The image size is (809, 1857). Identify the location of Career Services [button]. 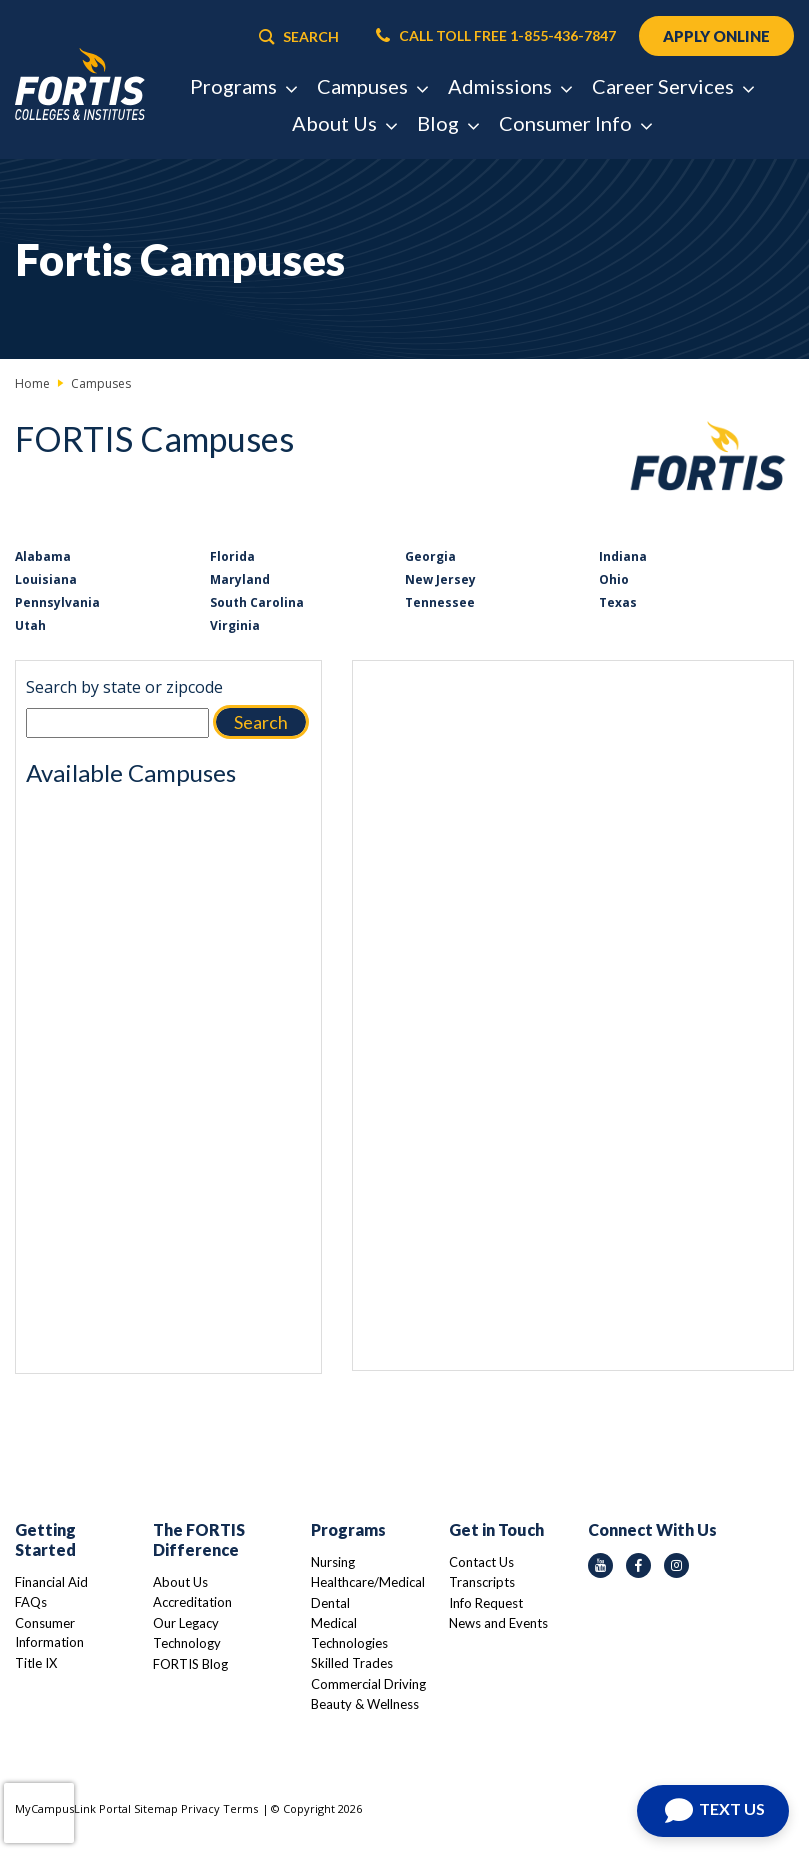
(672, 86).